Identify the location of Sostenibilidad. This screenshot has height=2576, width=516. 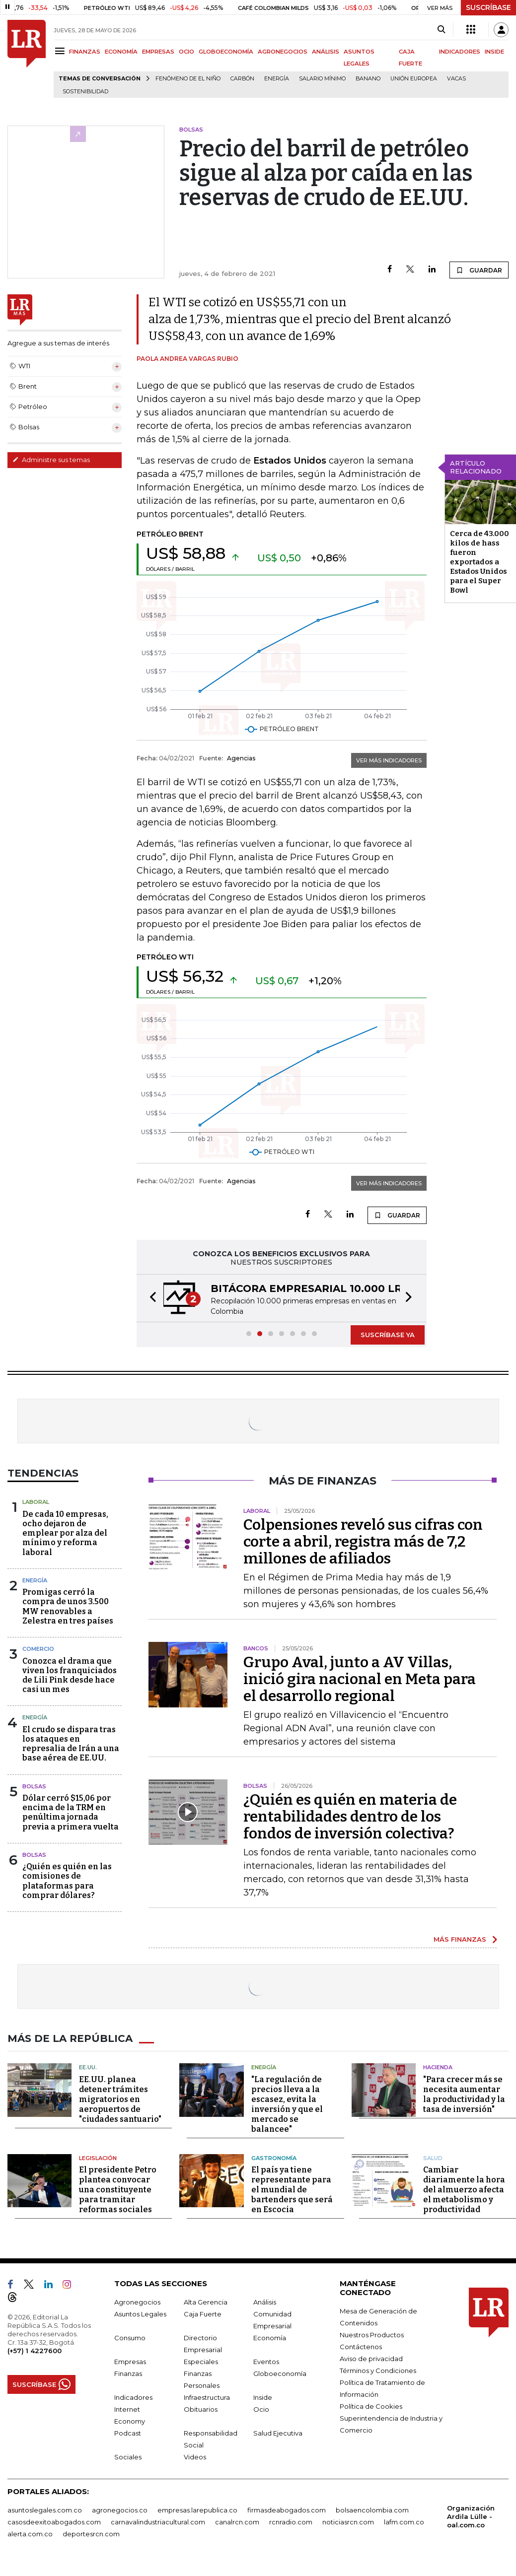
(85, 91).